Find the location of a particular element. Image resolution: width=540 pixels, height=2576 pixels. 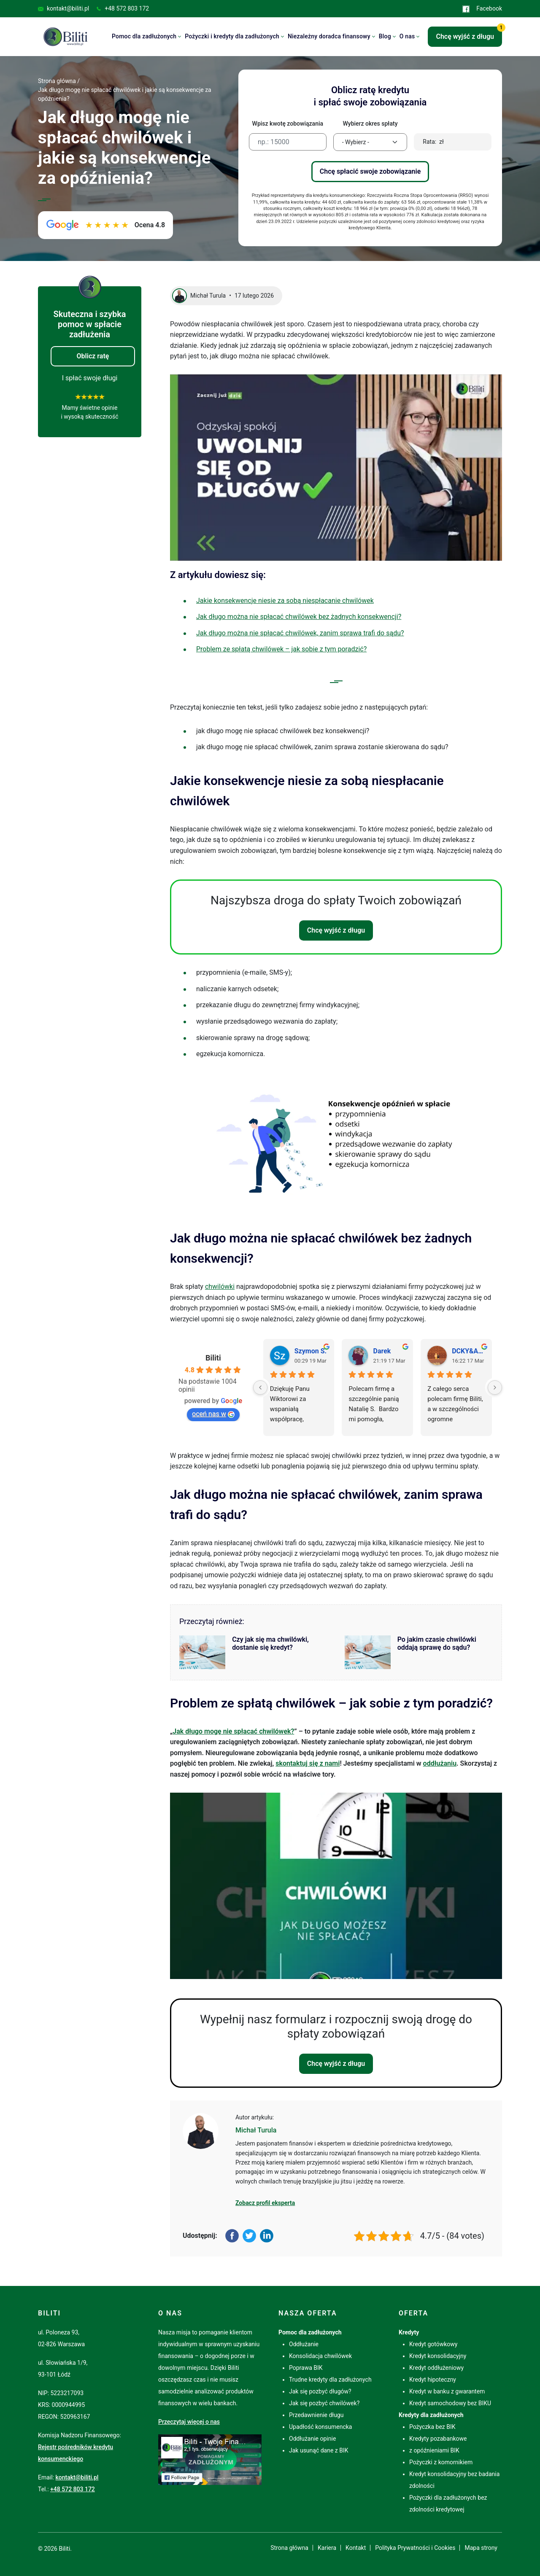

Pożyczki i kredyty dla zadłużonych is located at coordinates (232, 36).